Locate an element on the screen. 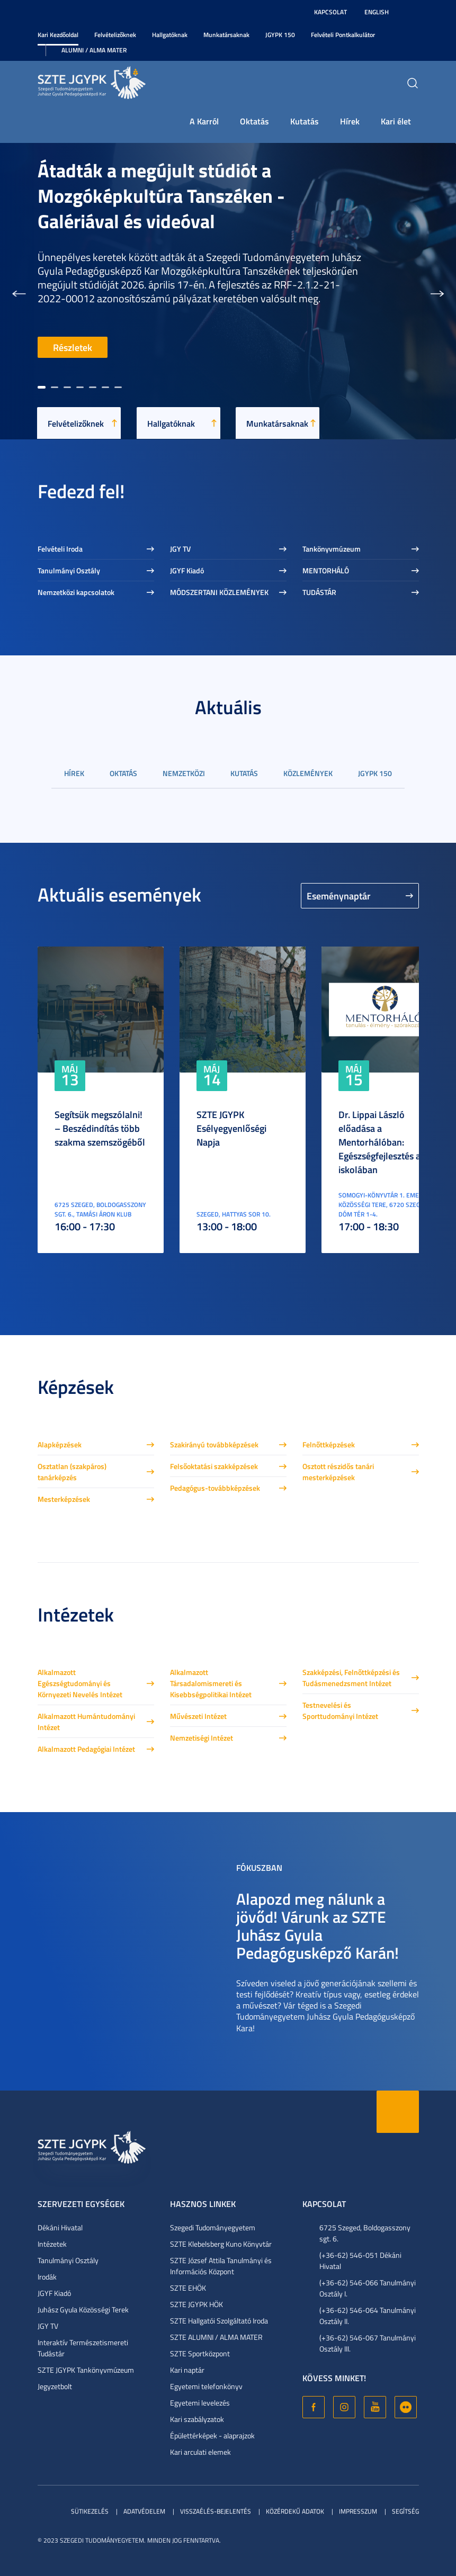  Alkalmazott Pedagógiai Intézet is located at coordinates (86, 1749).